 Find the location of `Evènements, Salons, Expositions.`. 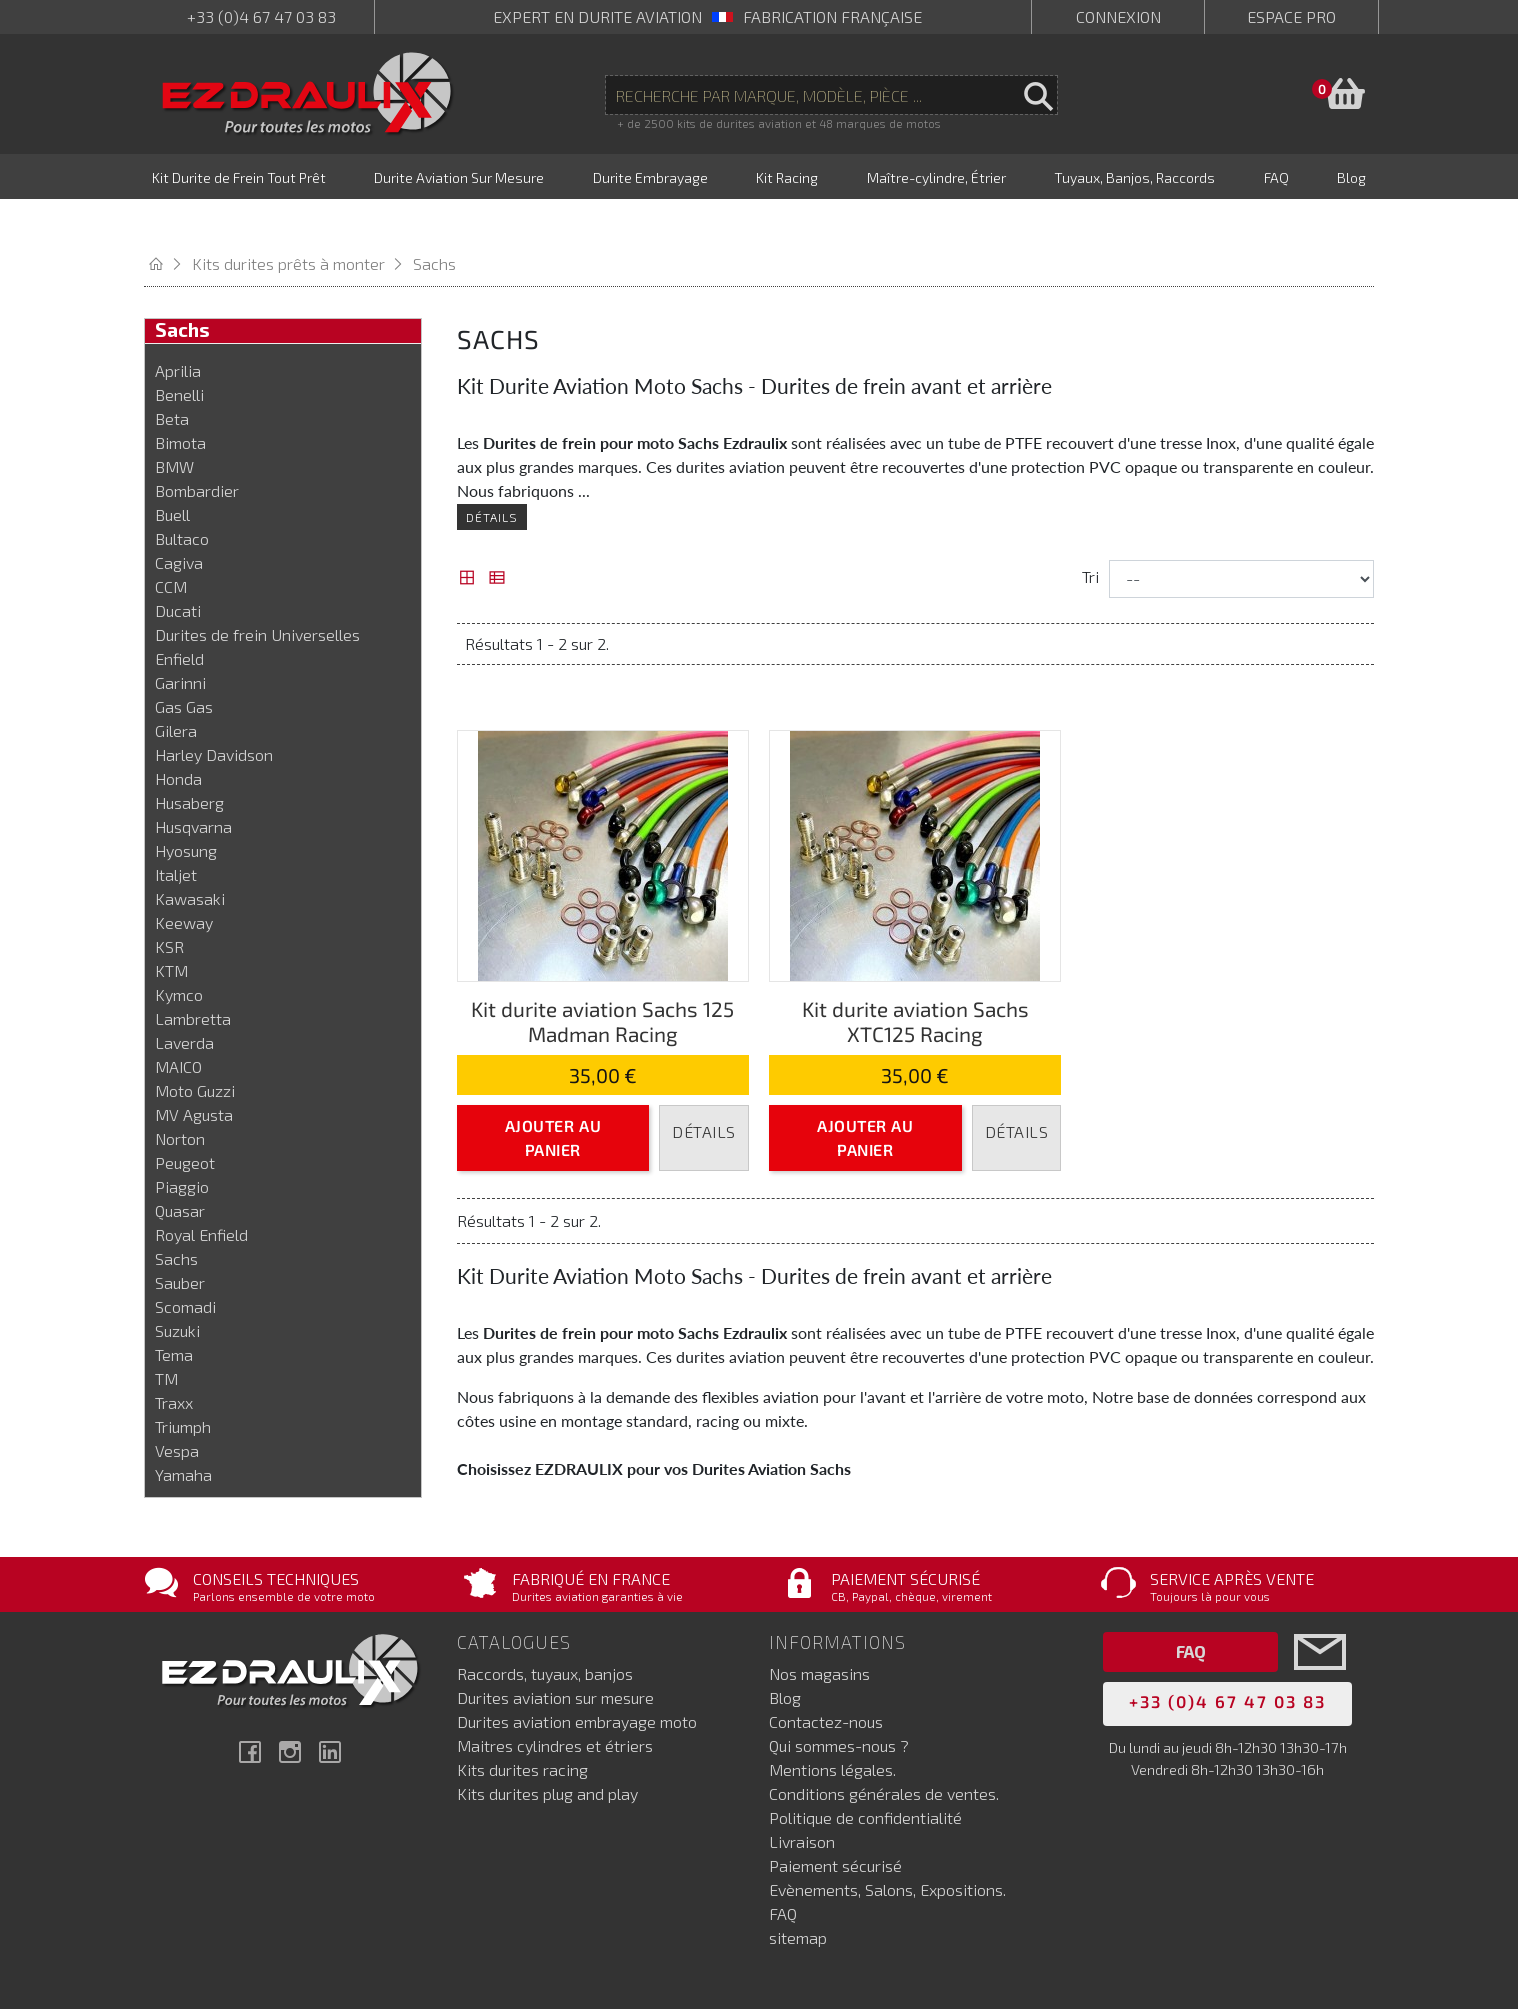

Evènements, Salons, Expositions. is located at coordinates (887, 1839).